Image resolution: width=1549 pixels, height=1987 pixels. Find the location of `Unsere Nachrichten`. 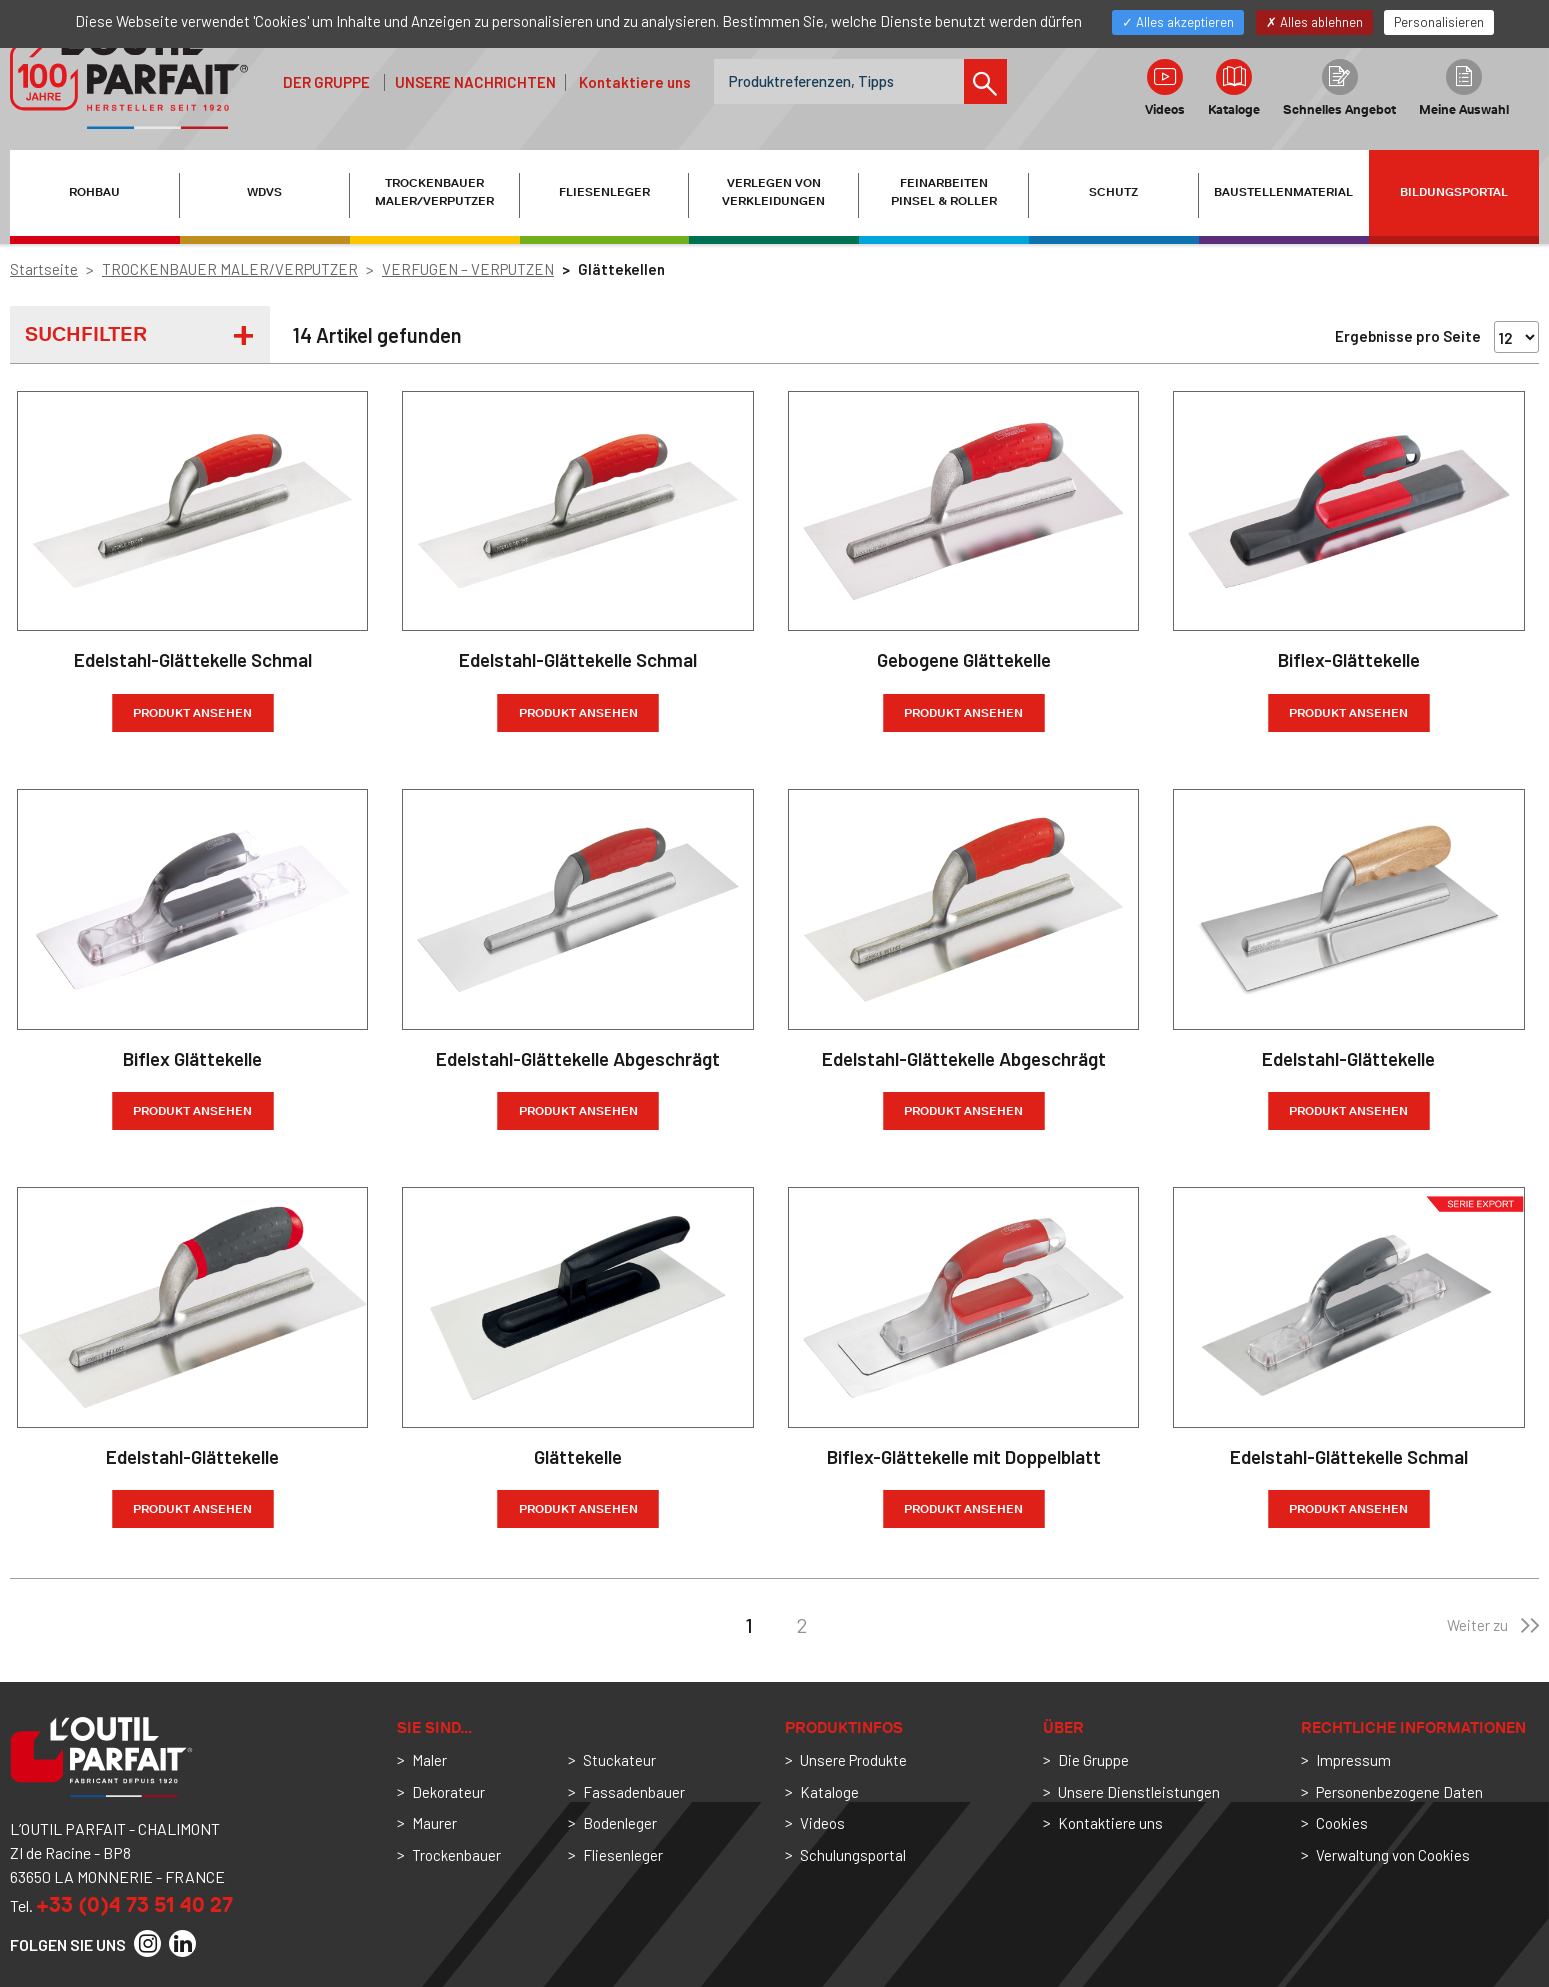

Unsere Nachrichten is located at coordinates (475, 82).